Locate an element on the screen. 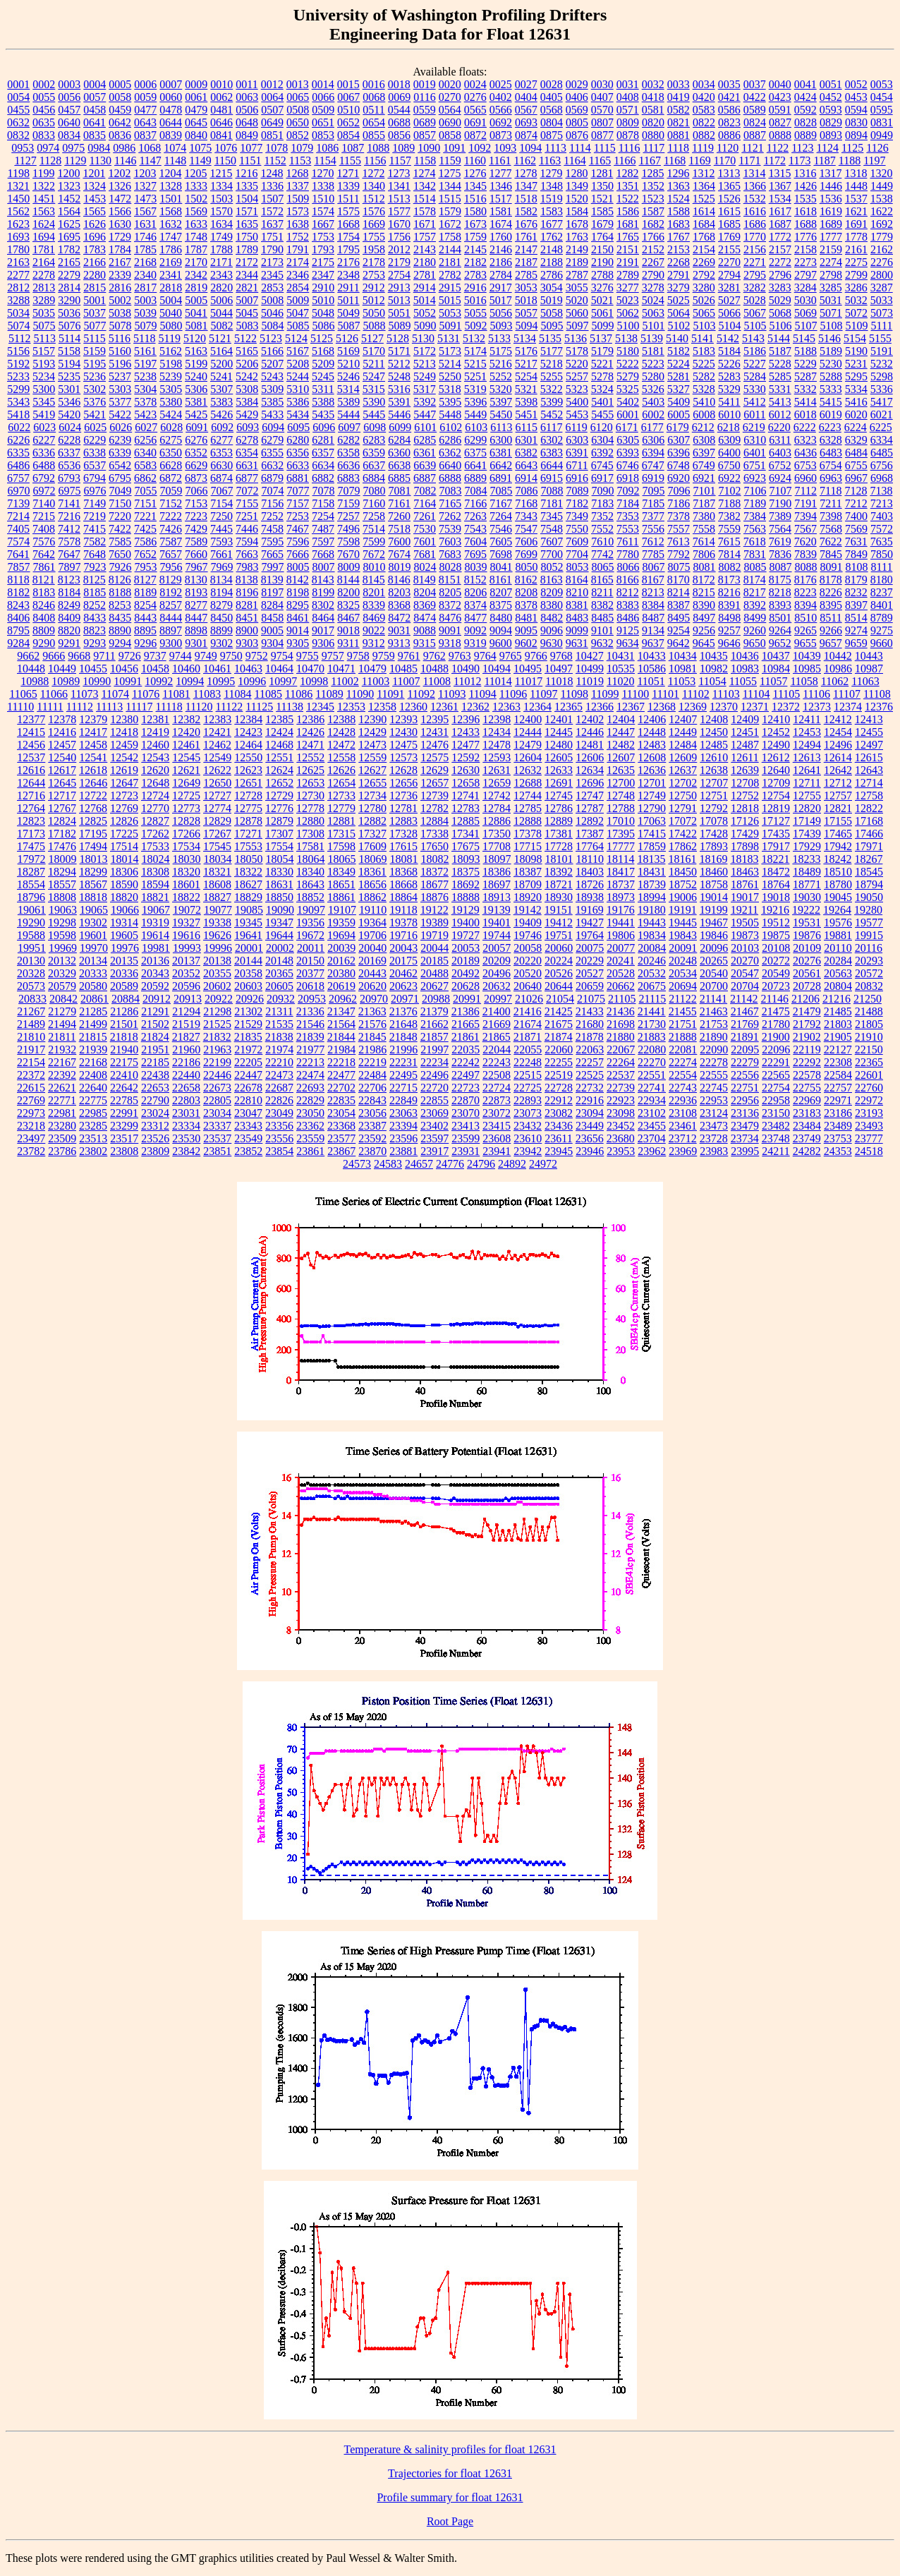  6914 is located at coordinates (526, 478).